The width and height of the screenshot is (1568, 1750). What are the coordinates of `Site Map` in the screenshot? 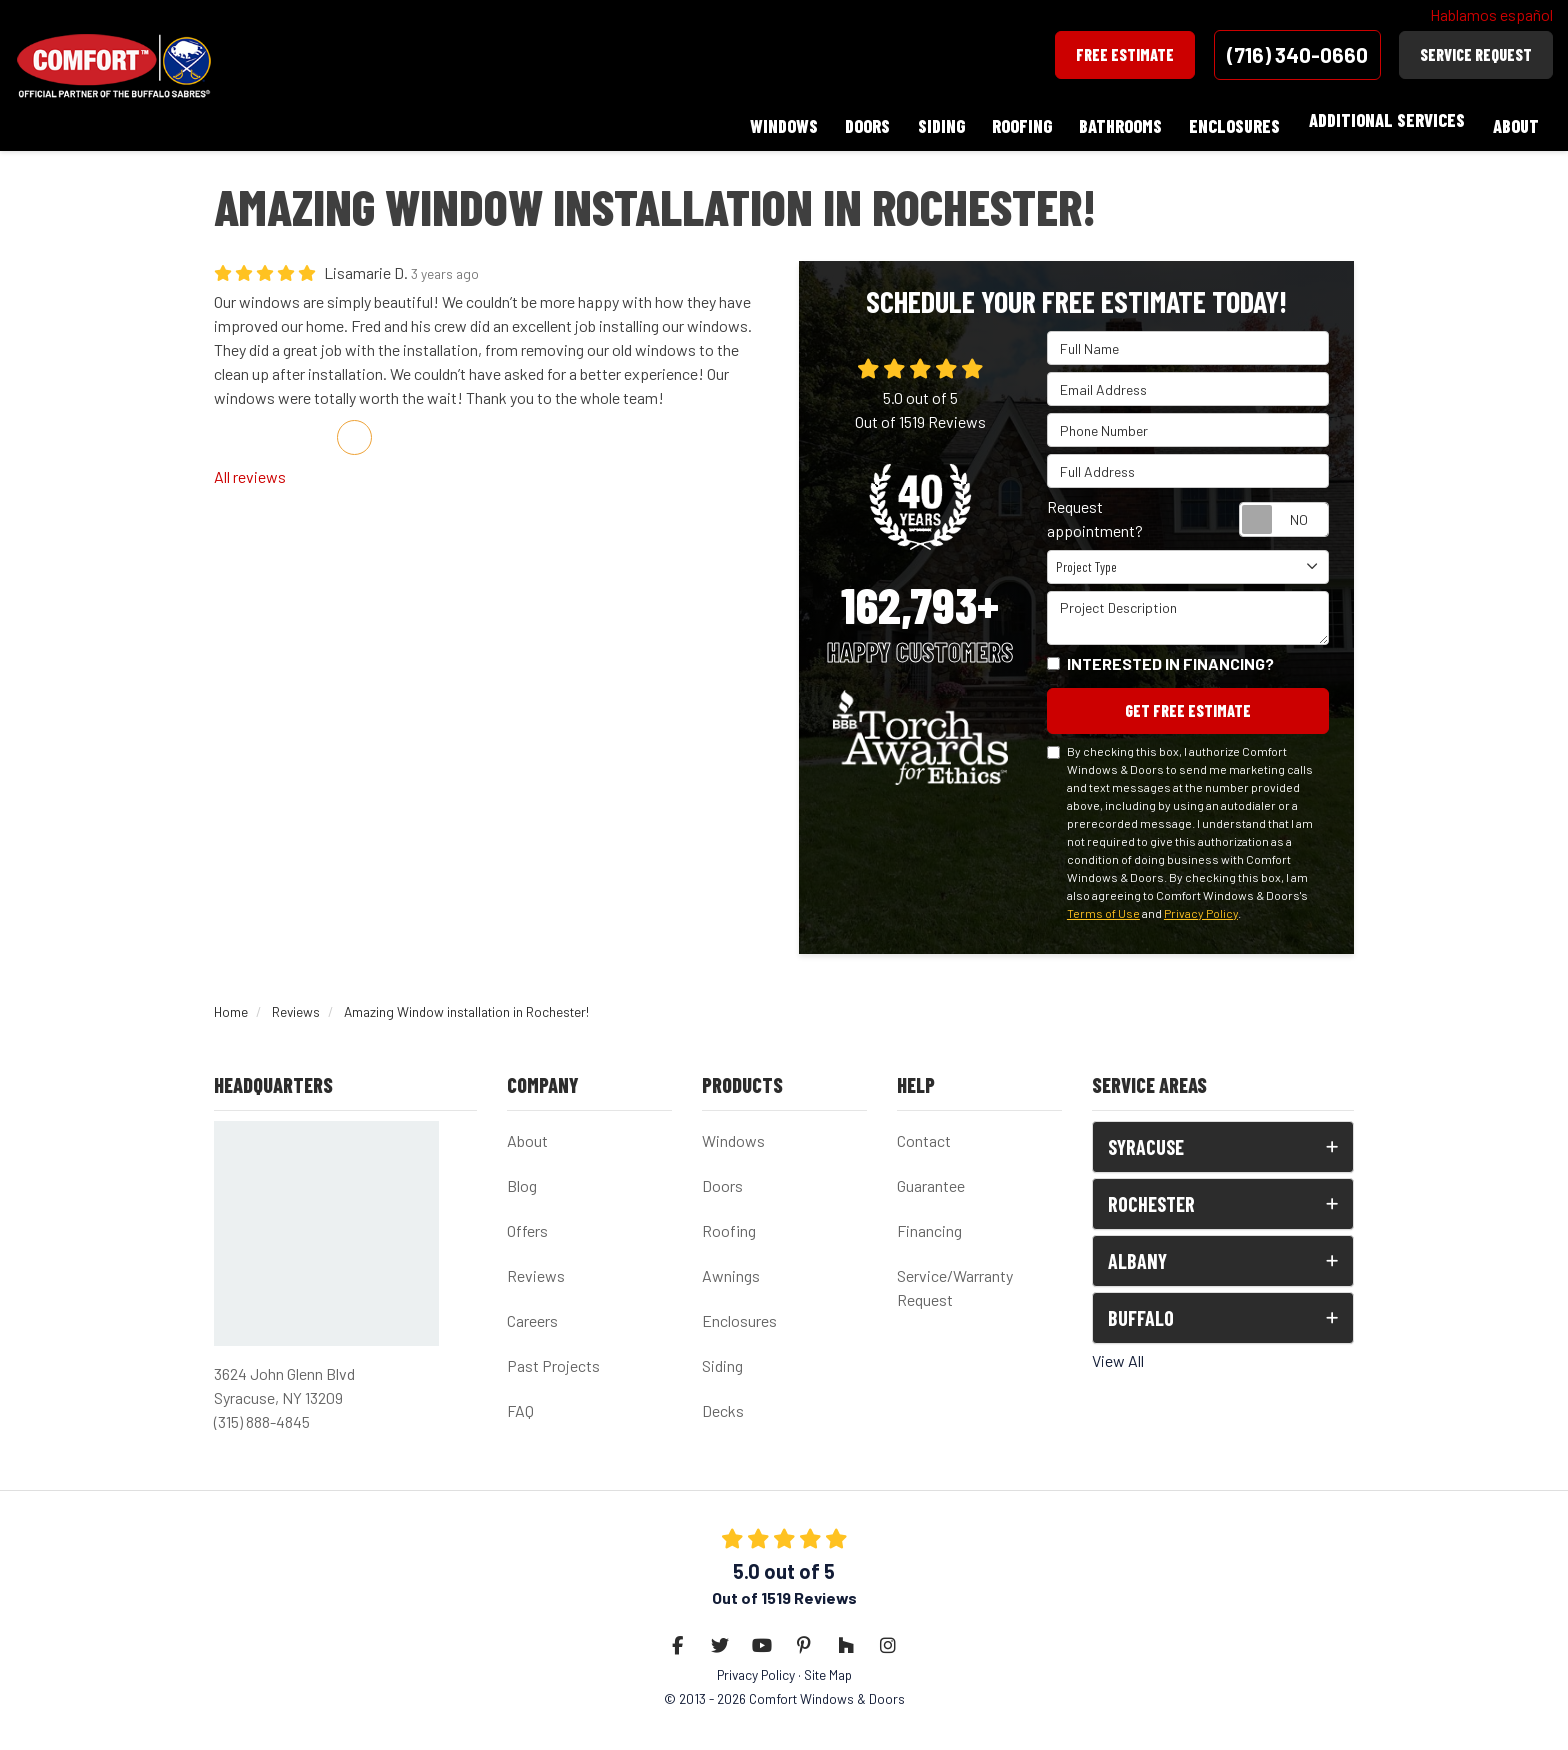 It's located at (828, 1665).